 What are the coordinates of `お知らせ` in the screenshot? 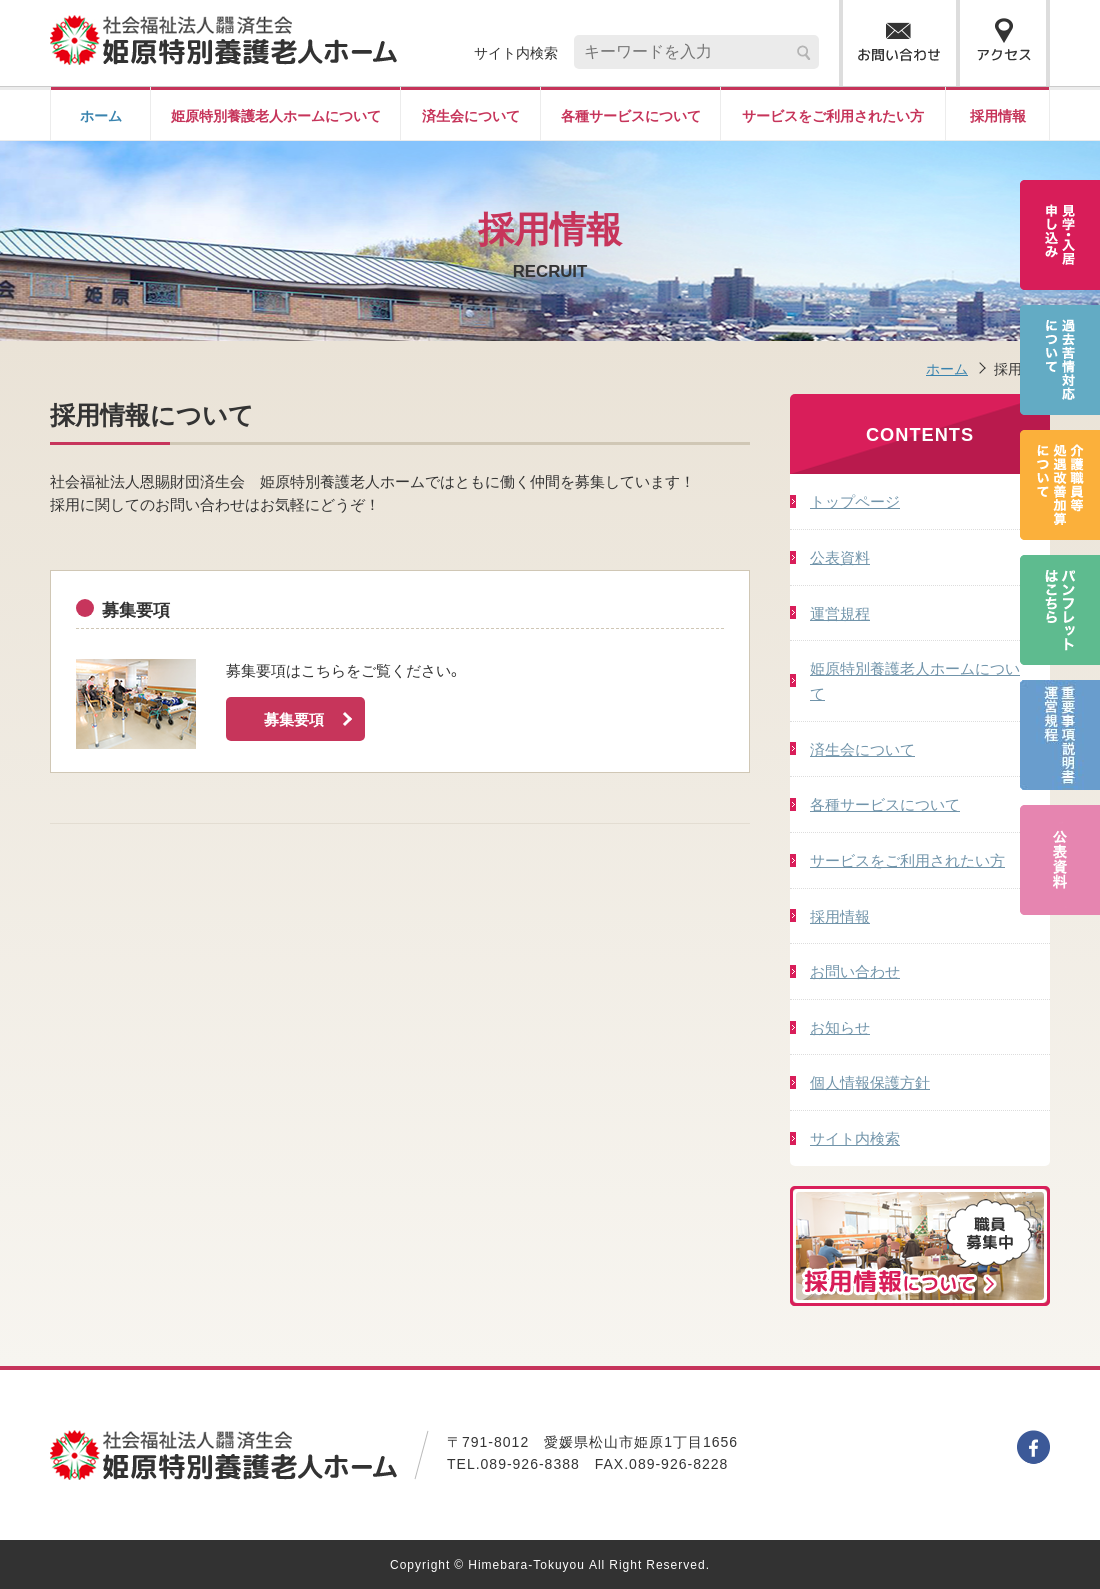 It's located at (840, 1026).